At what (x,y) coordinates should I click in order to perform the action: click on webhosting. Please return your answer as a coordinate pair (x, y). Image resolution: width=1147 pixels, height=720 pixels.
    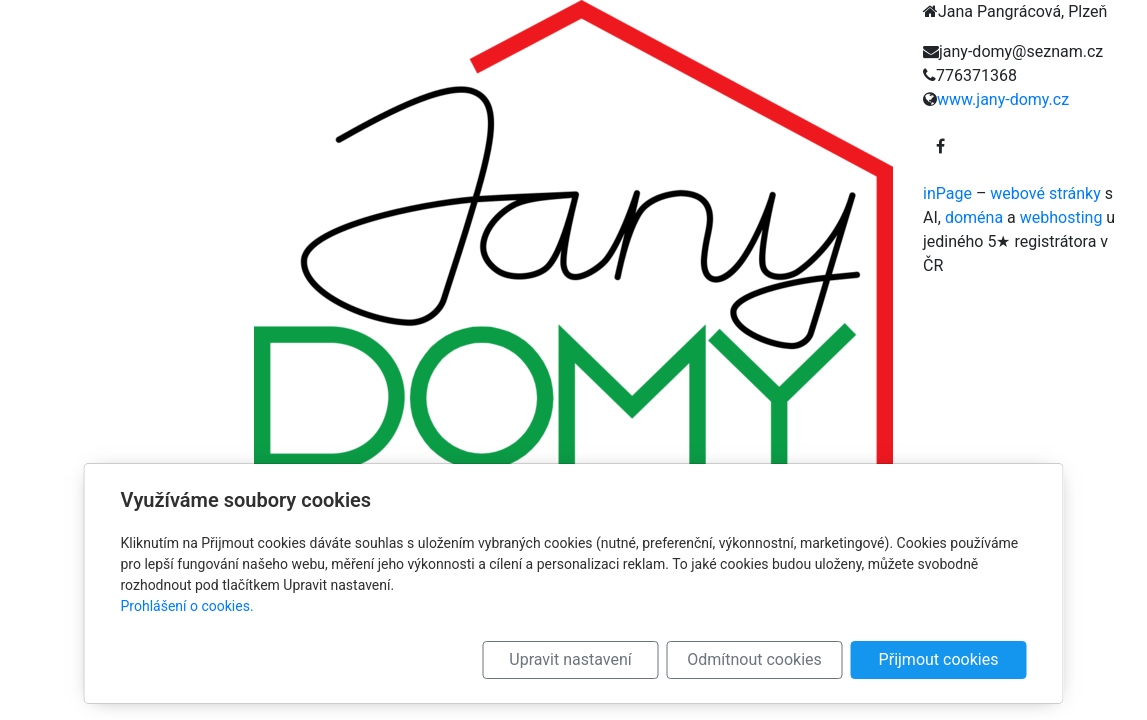
    Looking at the image, I should click on (1061, 217).